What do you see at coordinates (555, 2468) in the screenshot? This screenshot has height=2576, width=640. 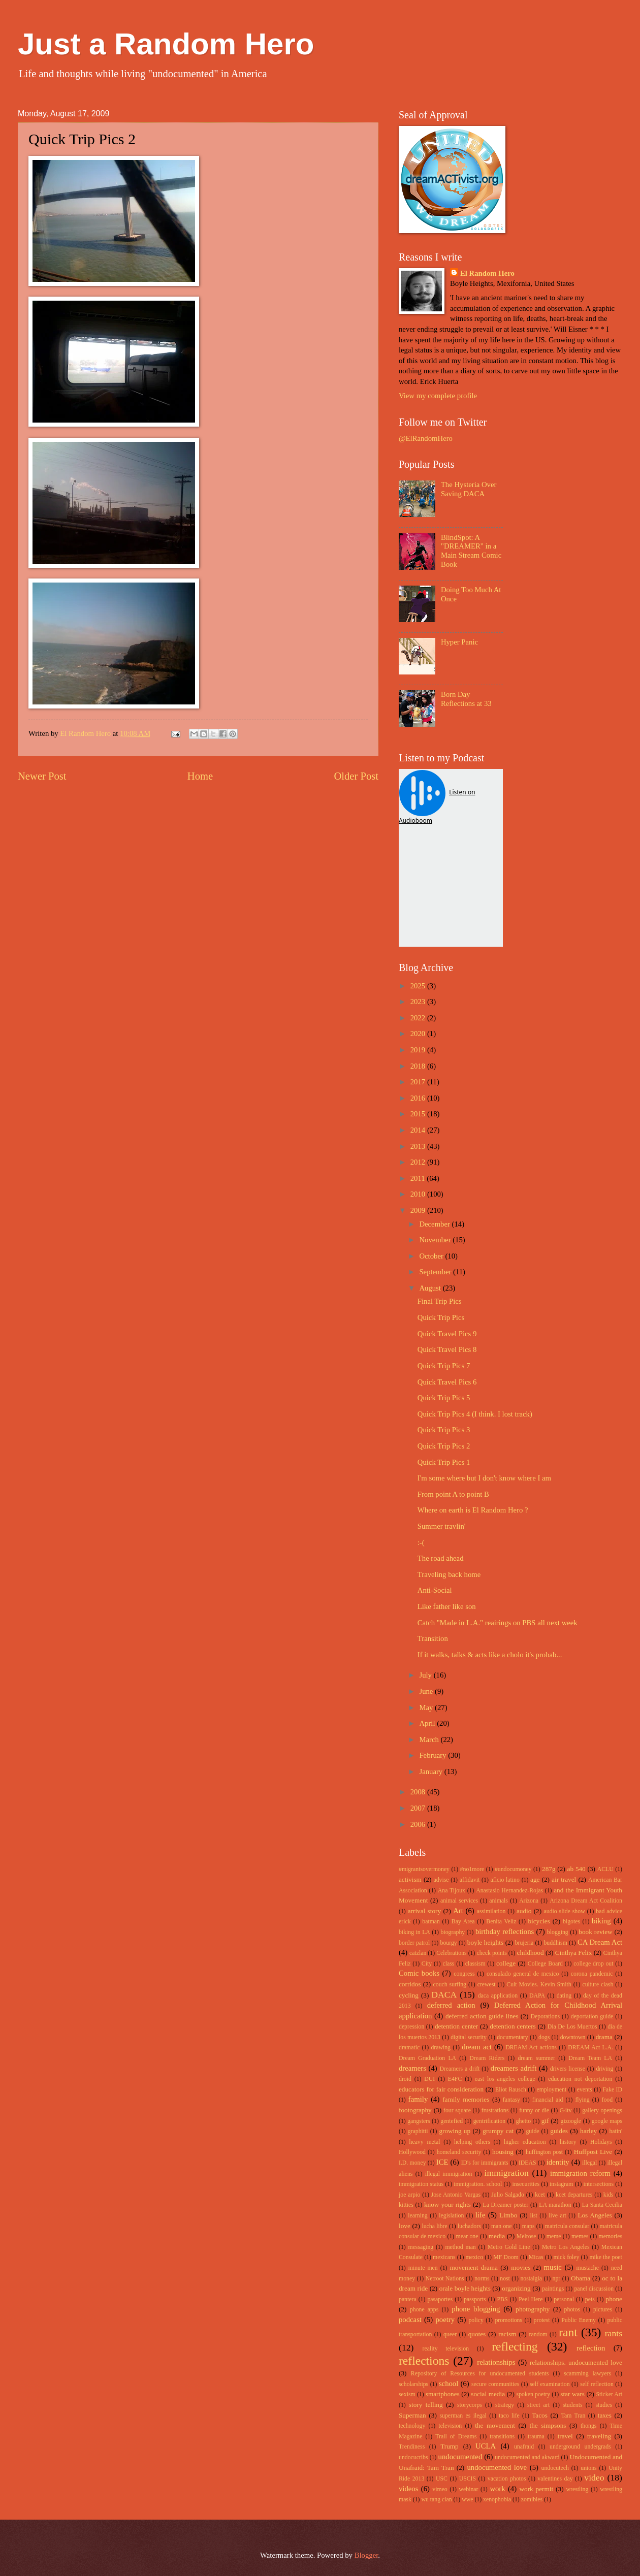 I see `undocutech` at bounding box center [555, 2468].